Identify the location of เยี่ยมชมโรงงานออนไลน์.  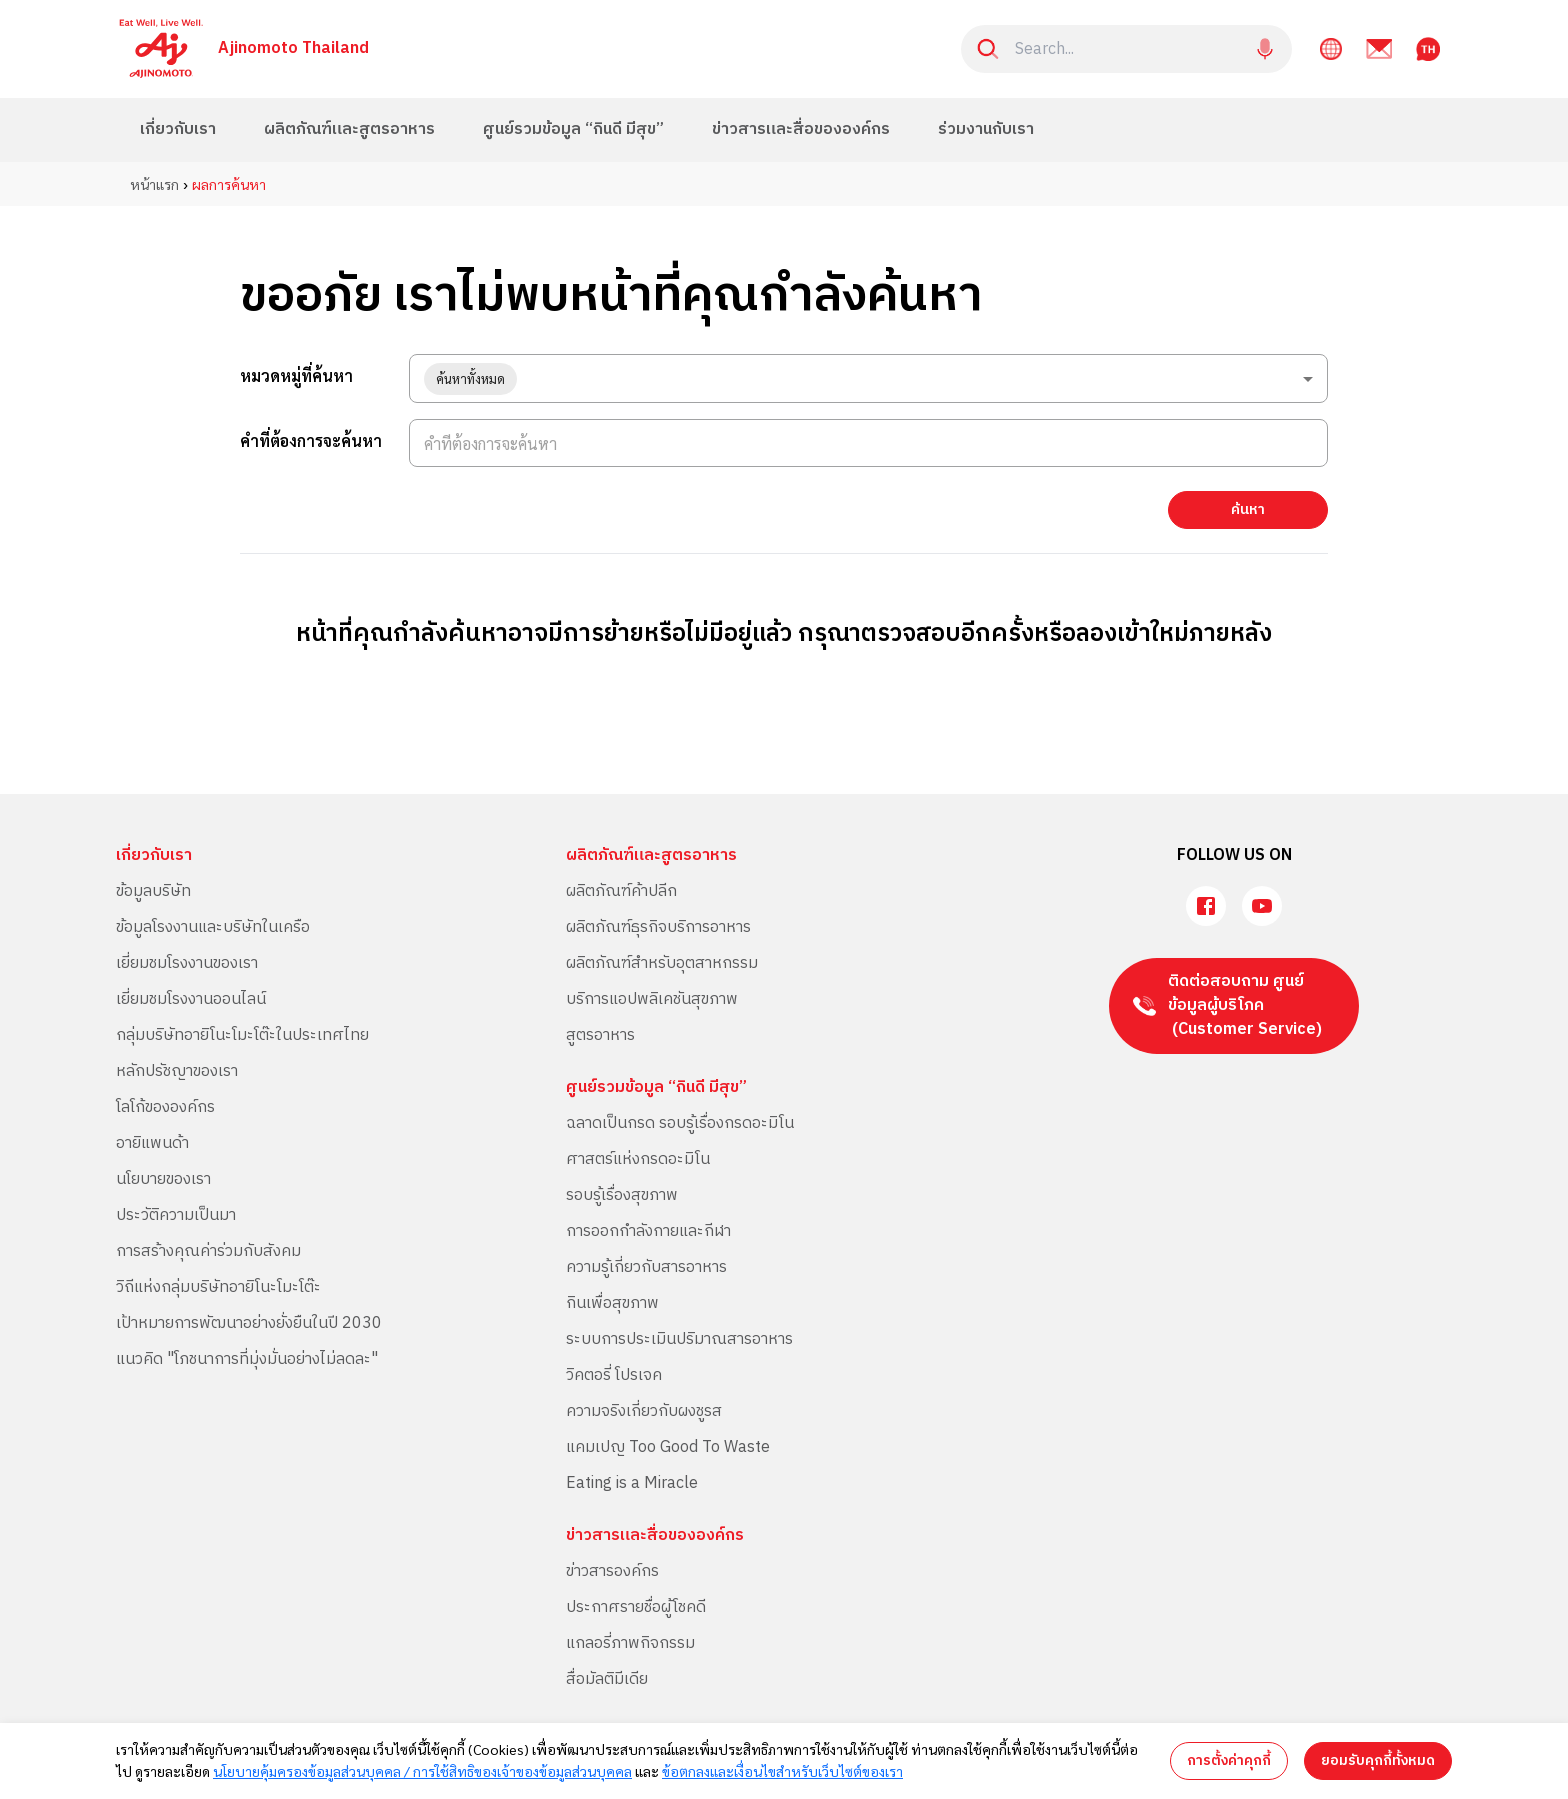
(191, 999).